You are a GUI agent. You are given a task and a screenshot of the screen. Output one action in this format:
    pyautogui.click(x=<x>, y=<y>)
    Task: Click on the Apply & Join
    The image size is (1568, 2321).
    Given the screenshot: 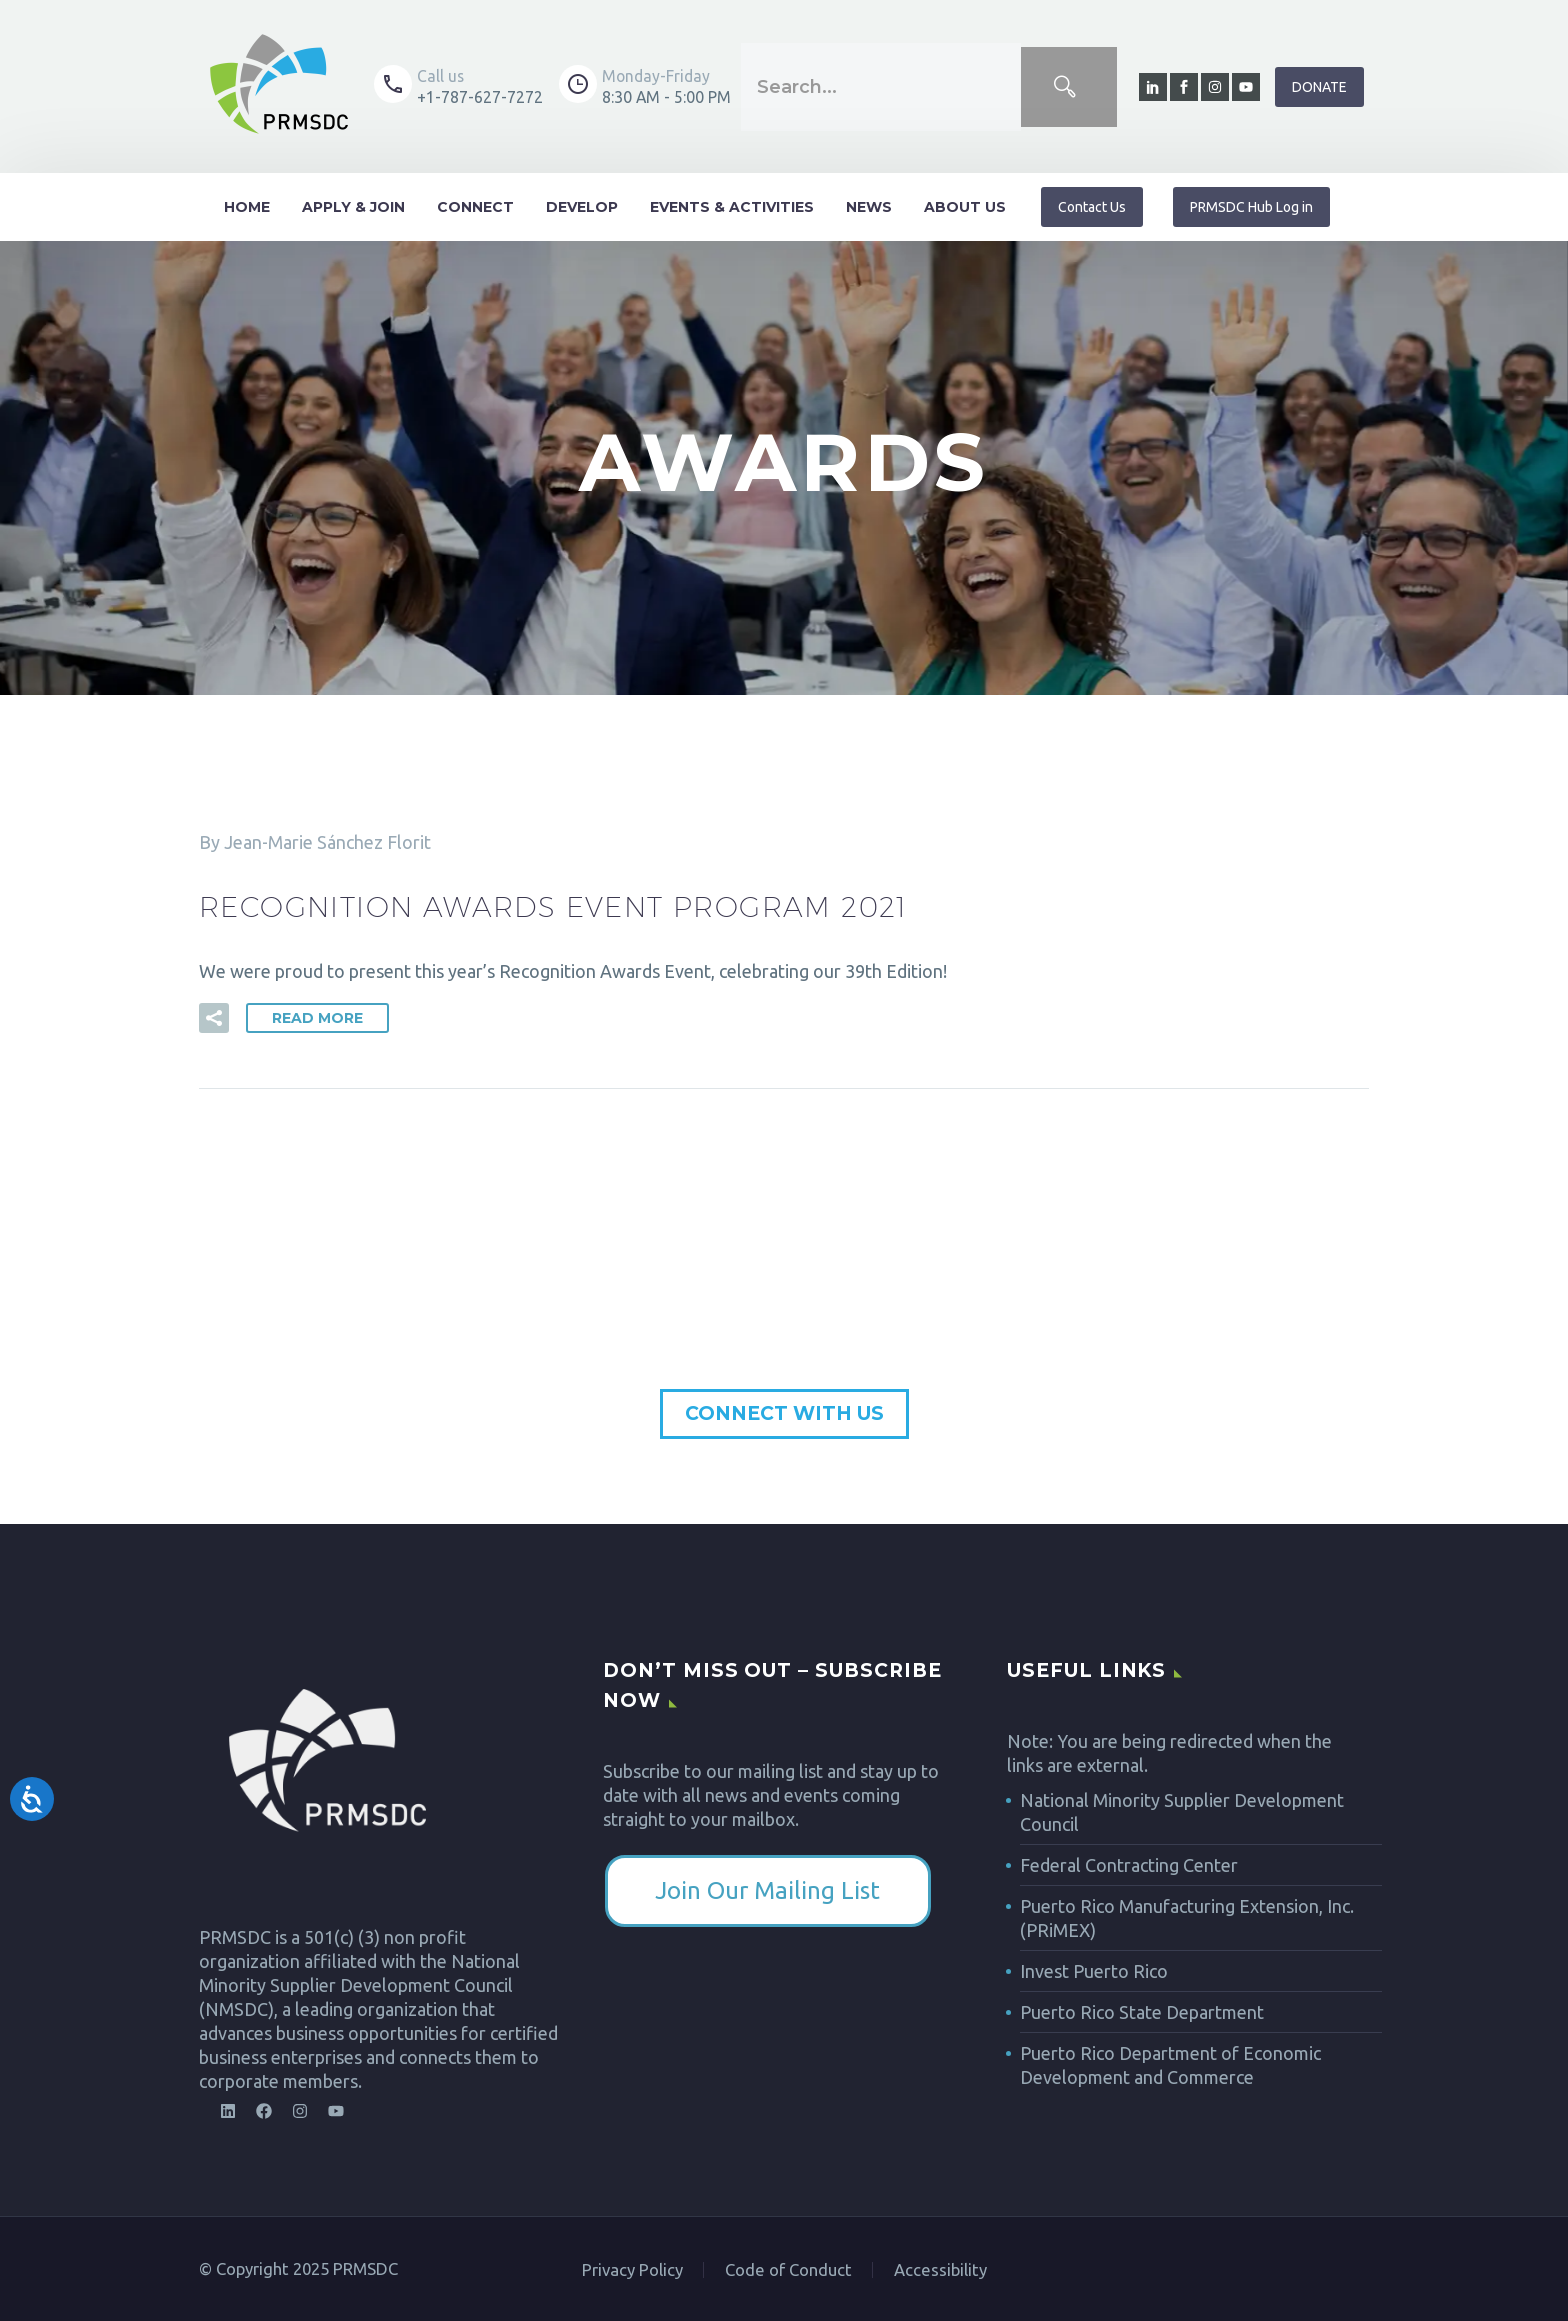 What is the action you would take?
    pyautogui.click(x=353, y=207)
    